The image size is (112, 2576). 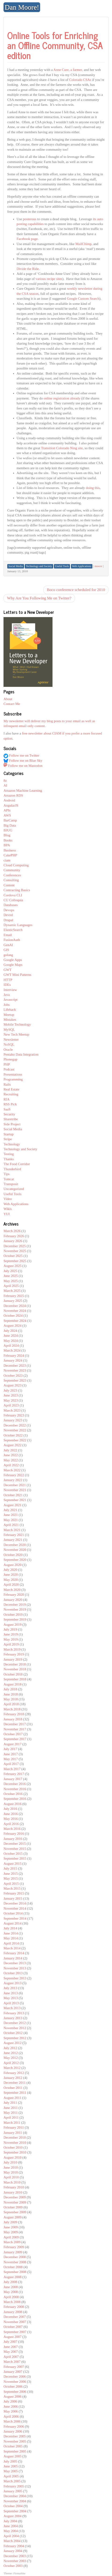 What do you see at coordinates (15, 2441) in the screenshot?
I see `November 2005` at bounding box center [15, 2441].